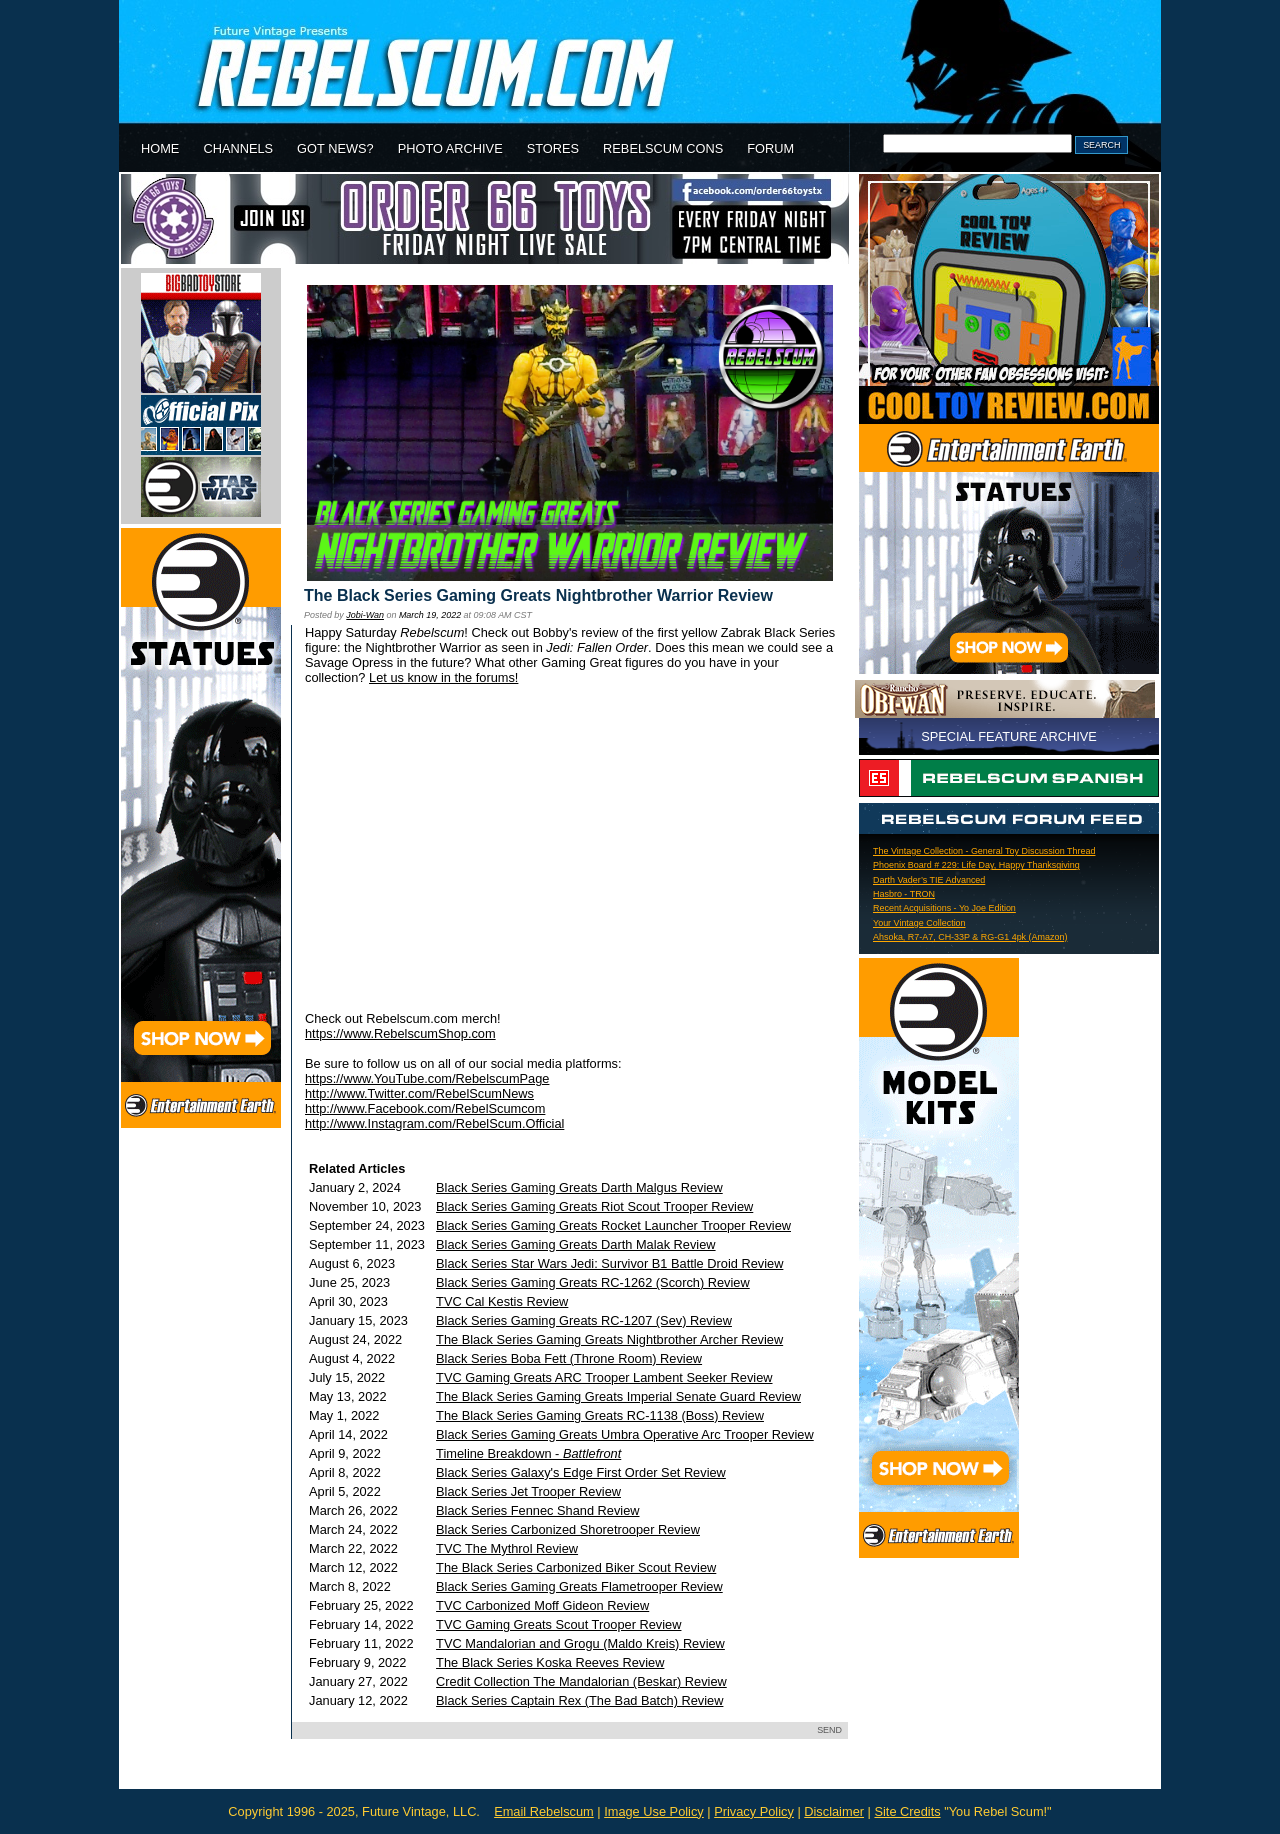 The width and height of the screenshot is (1280, 1834). I want to click on Black Series Gaming Greats Riot Scout Trooper Review, so click(594, 1206).